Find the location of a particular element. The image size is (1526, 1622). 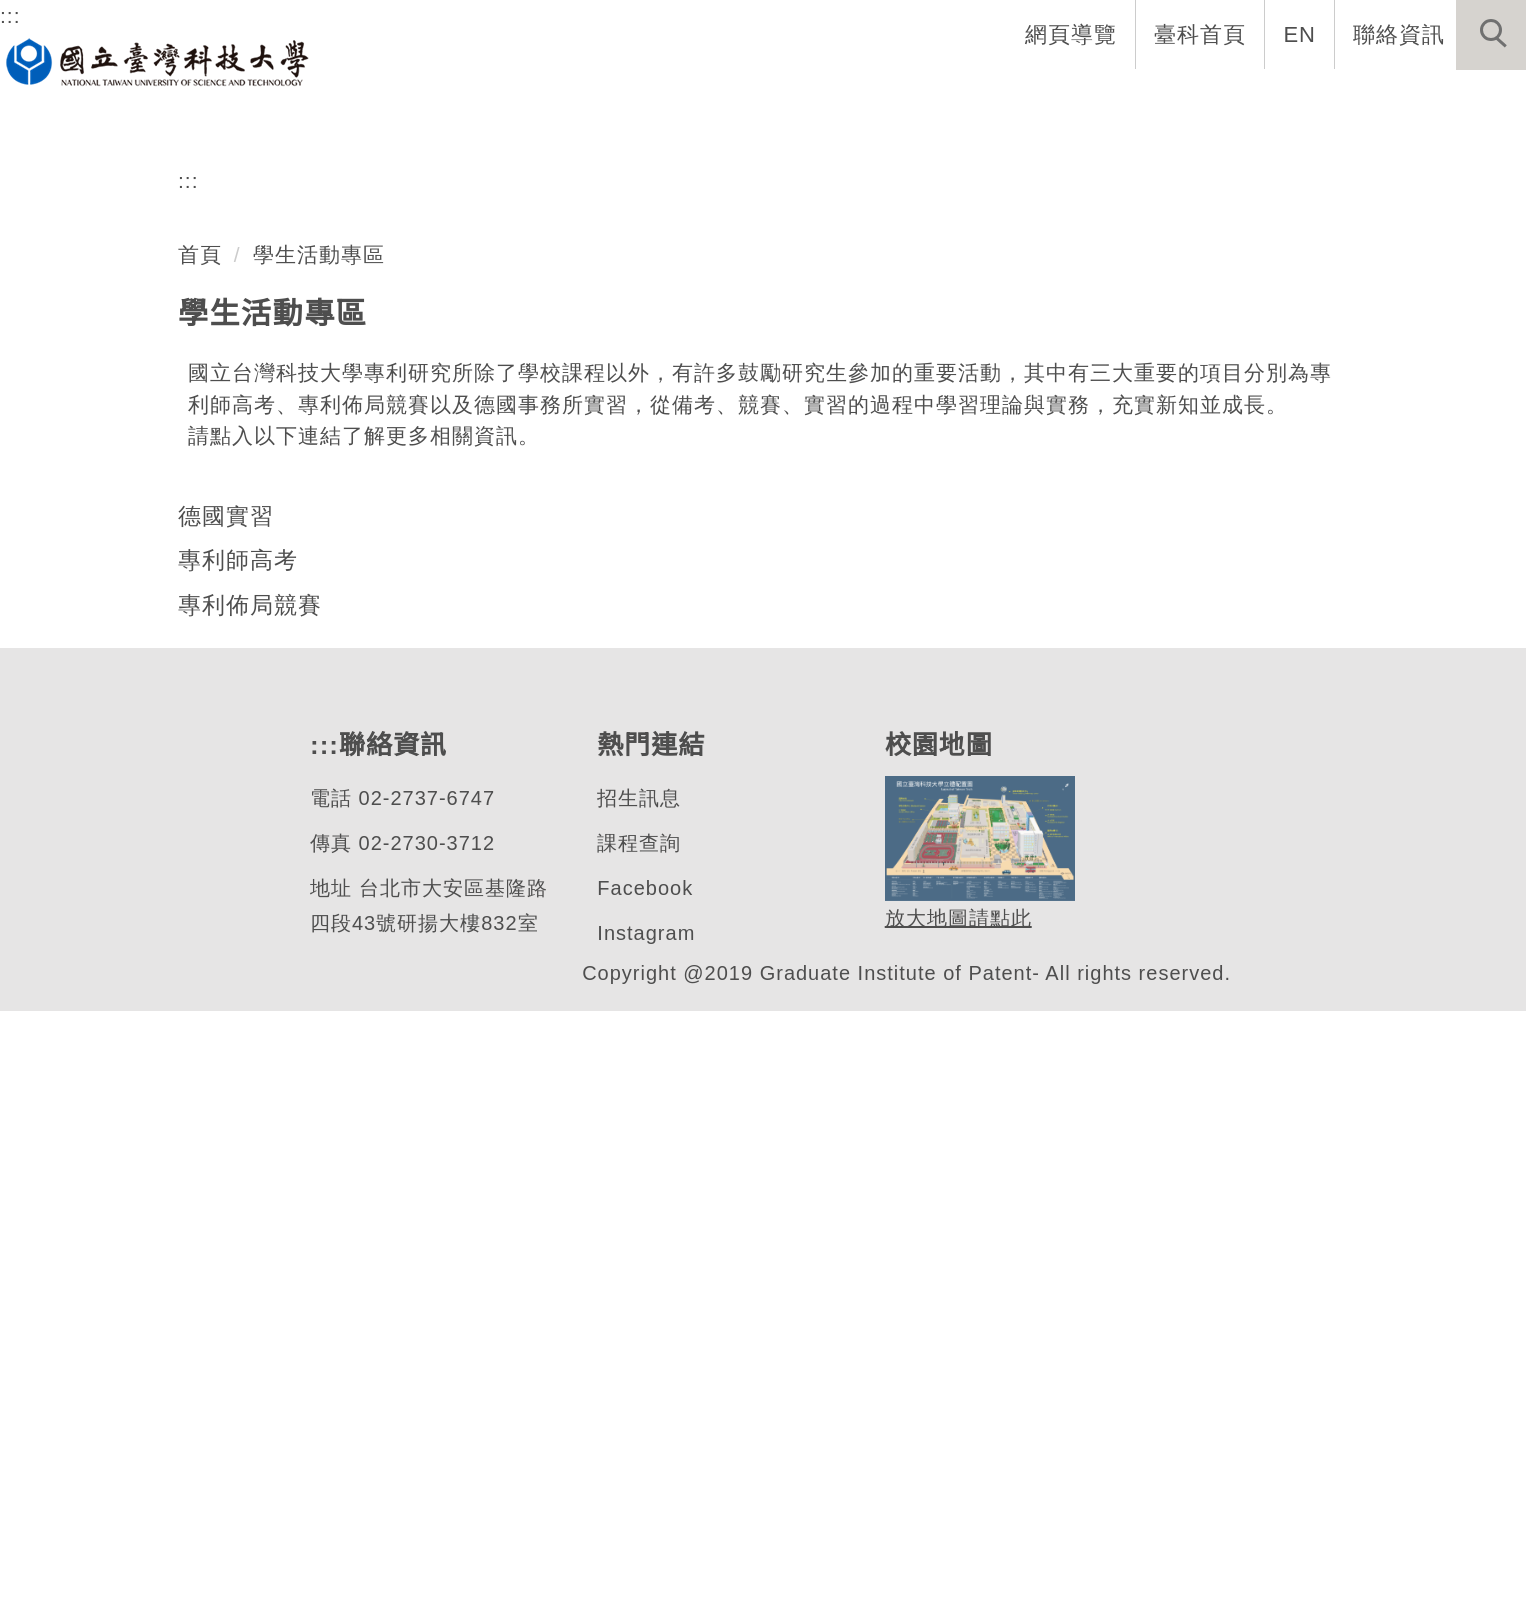

首頁 is located at coordinates (200, 865).